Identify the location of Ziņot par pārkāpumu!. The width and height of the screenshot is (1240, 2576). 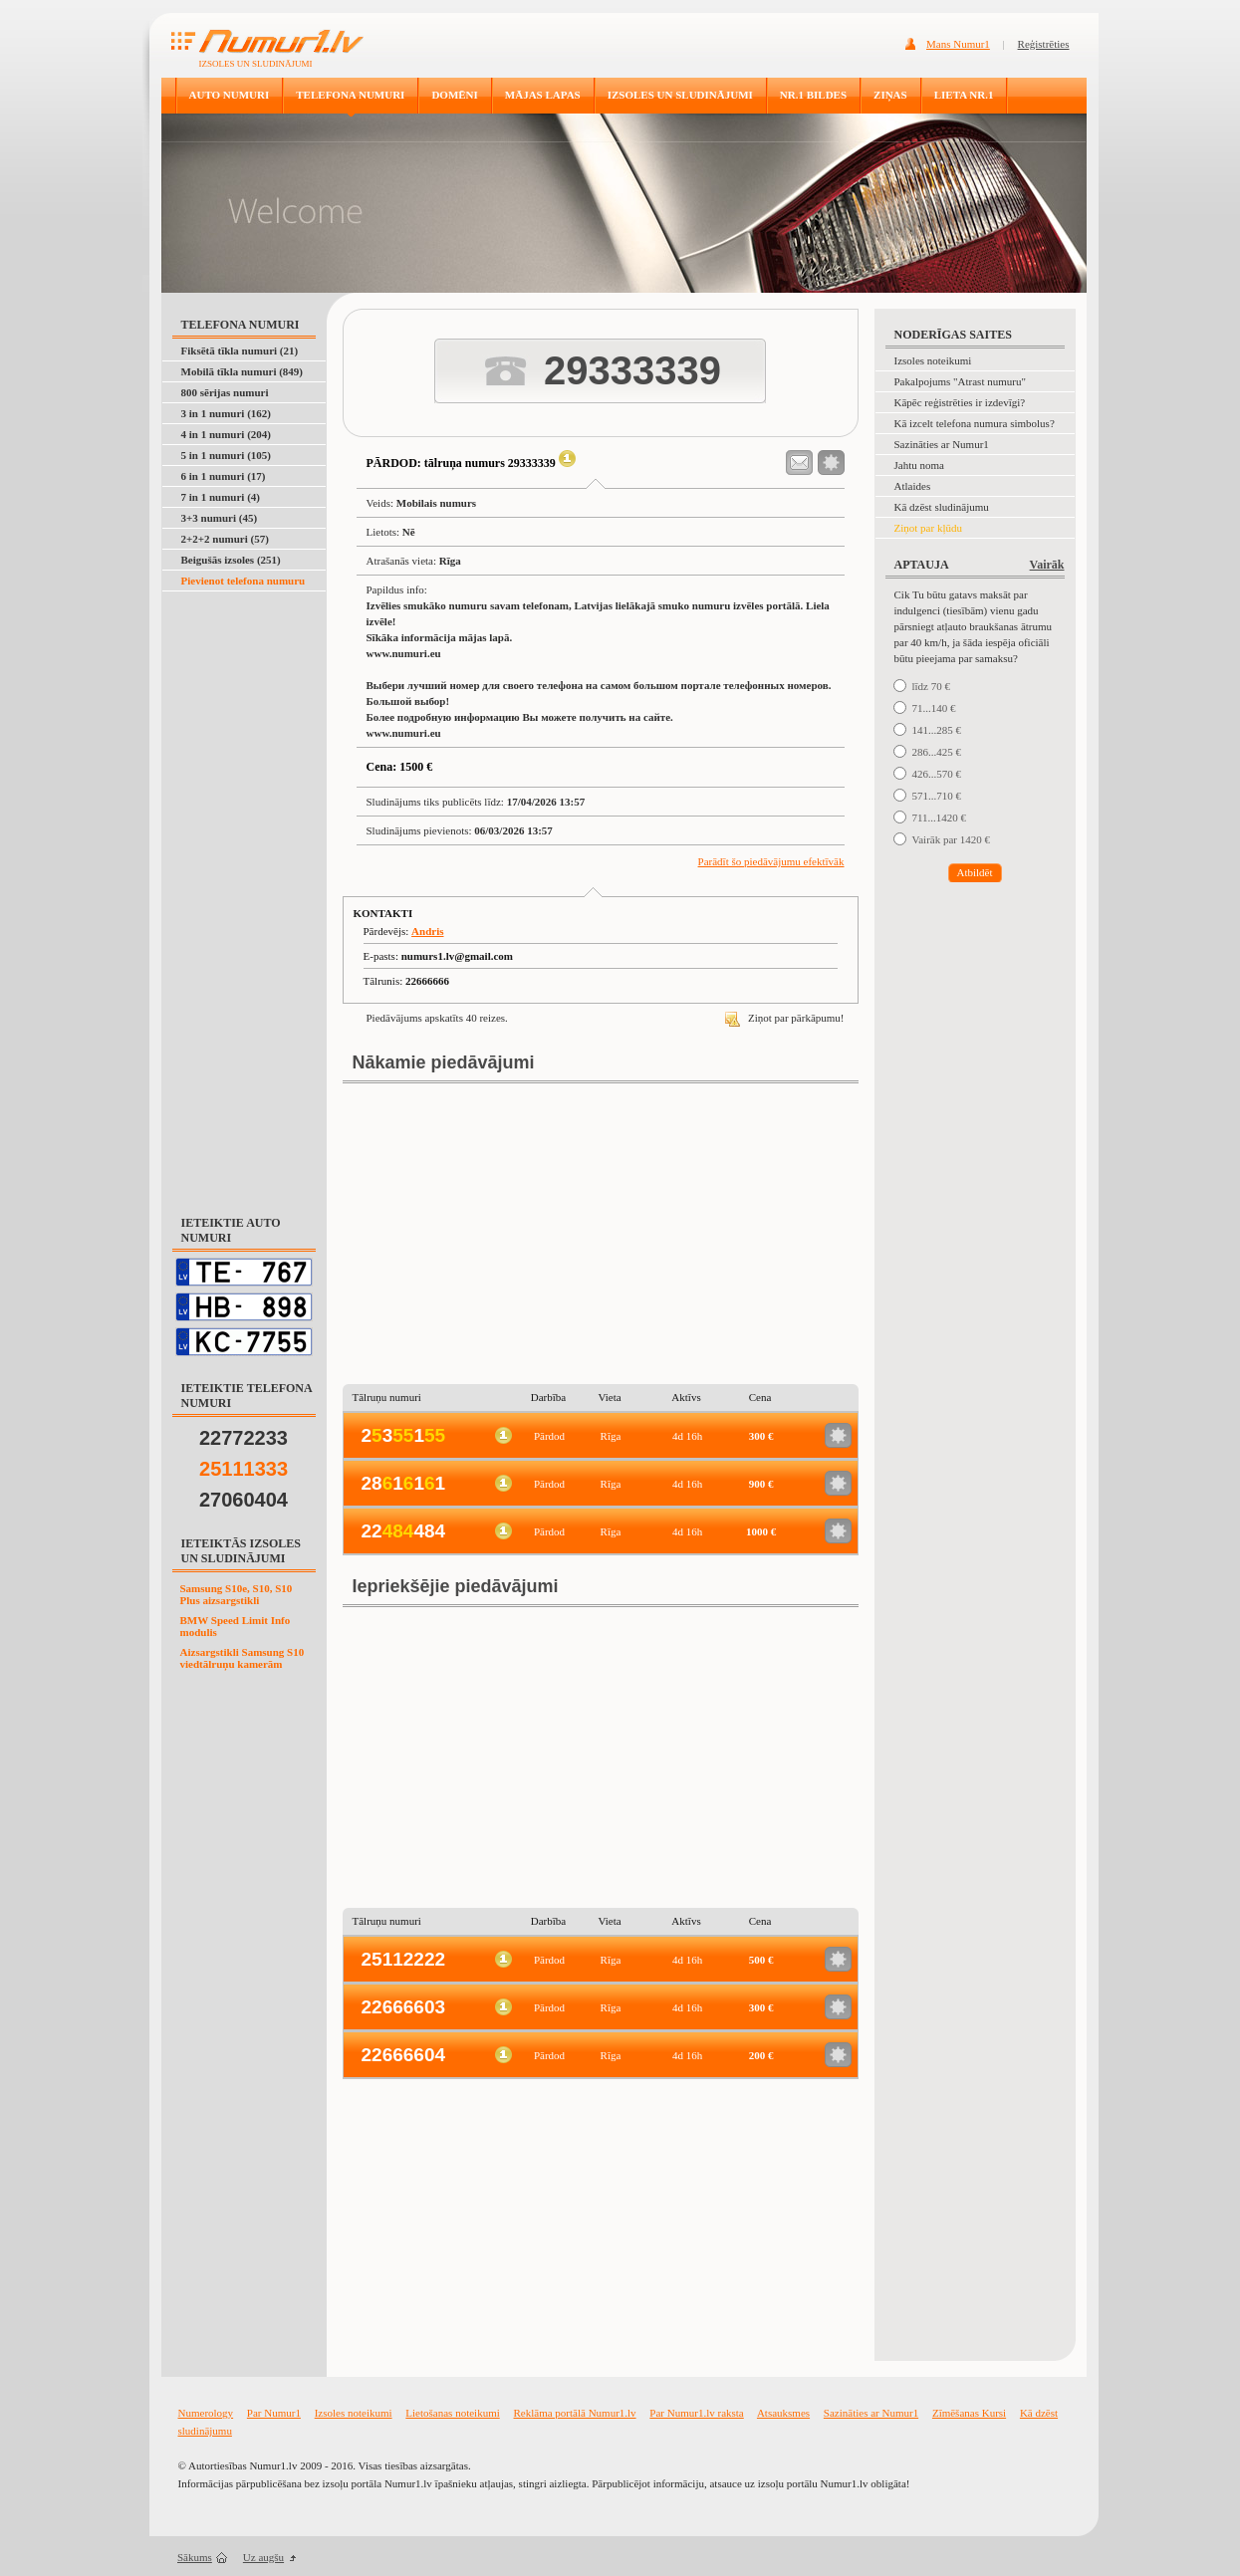
(784, 1018).